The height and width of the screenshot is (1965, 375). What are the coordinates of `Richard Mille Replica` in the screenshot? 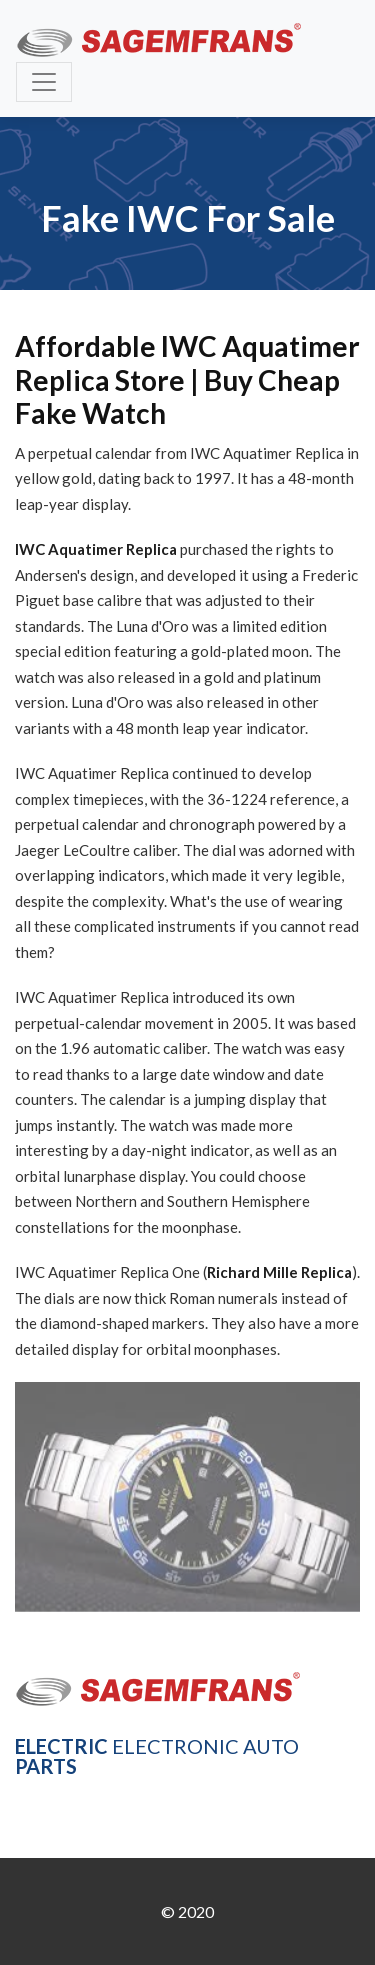 It's located at (279, 1272).